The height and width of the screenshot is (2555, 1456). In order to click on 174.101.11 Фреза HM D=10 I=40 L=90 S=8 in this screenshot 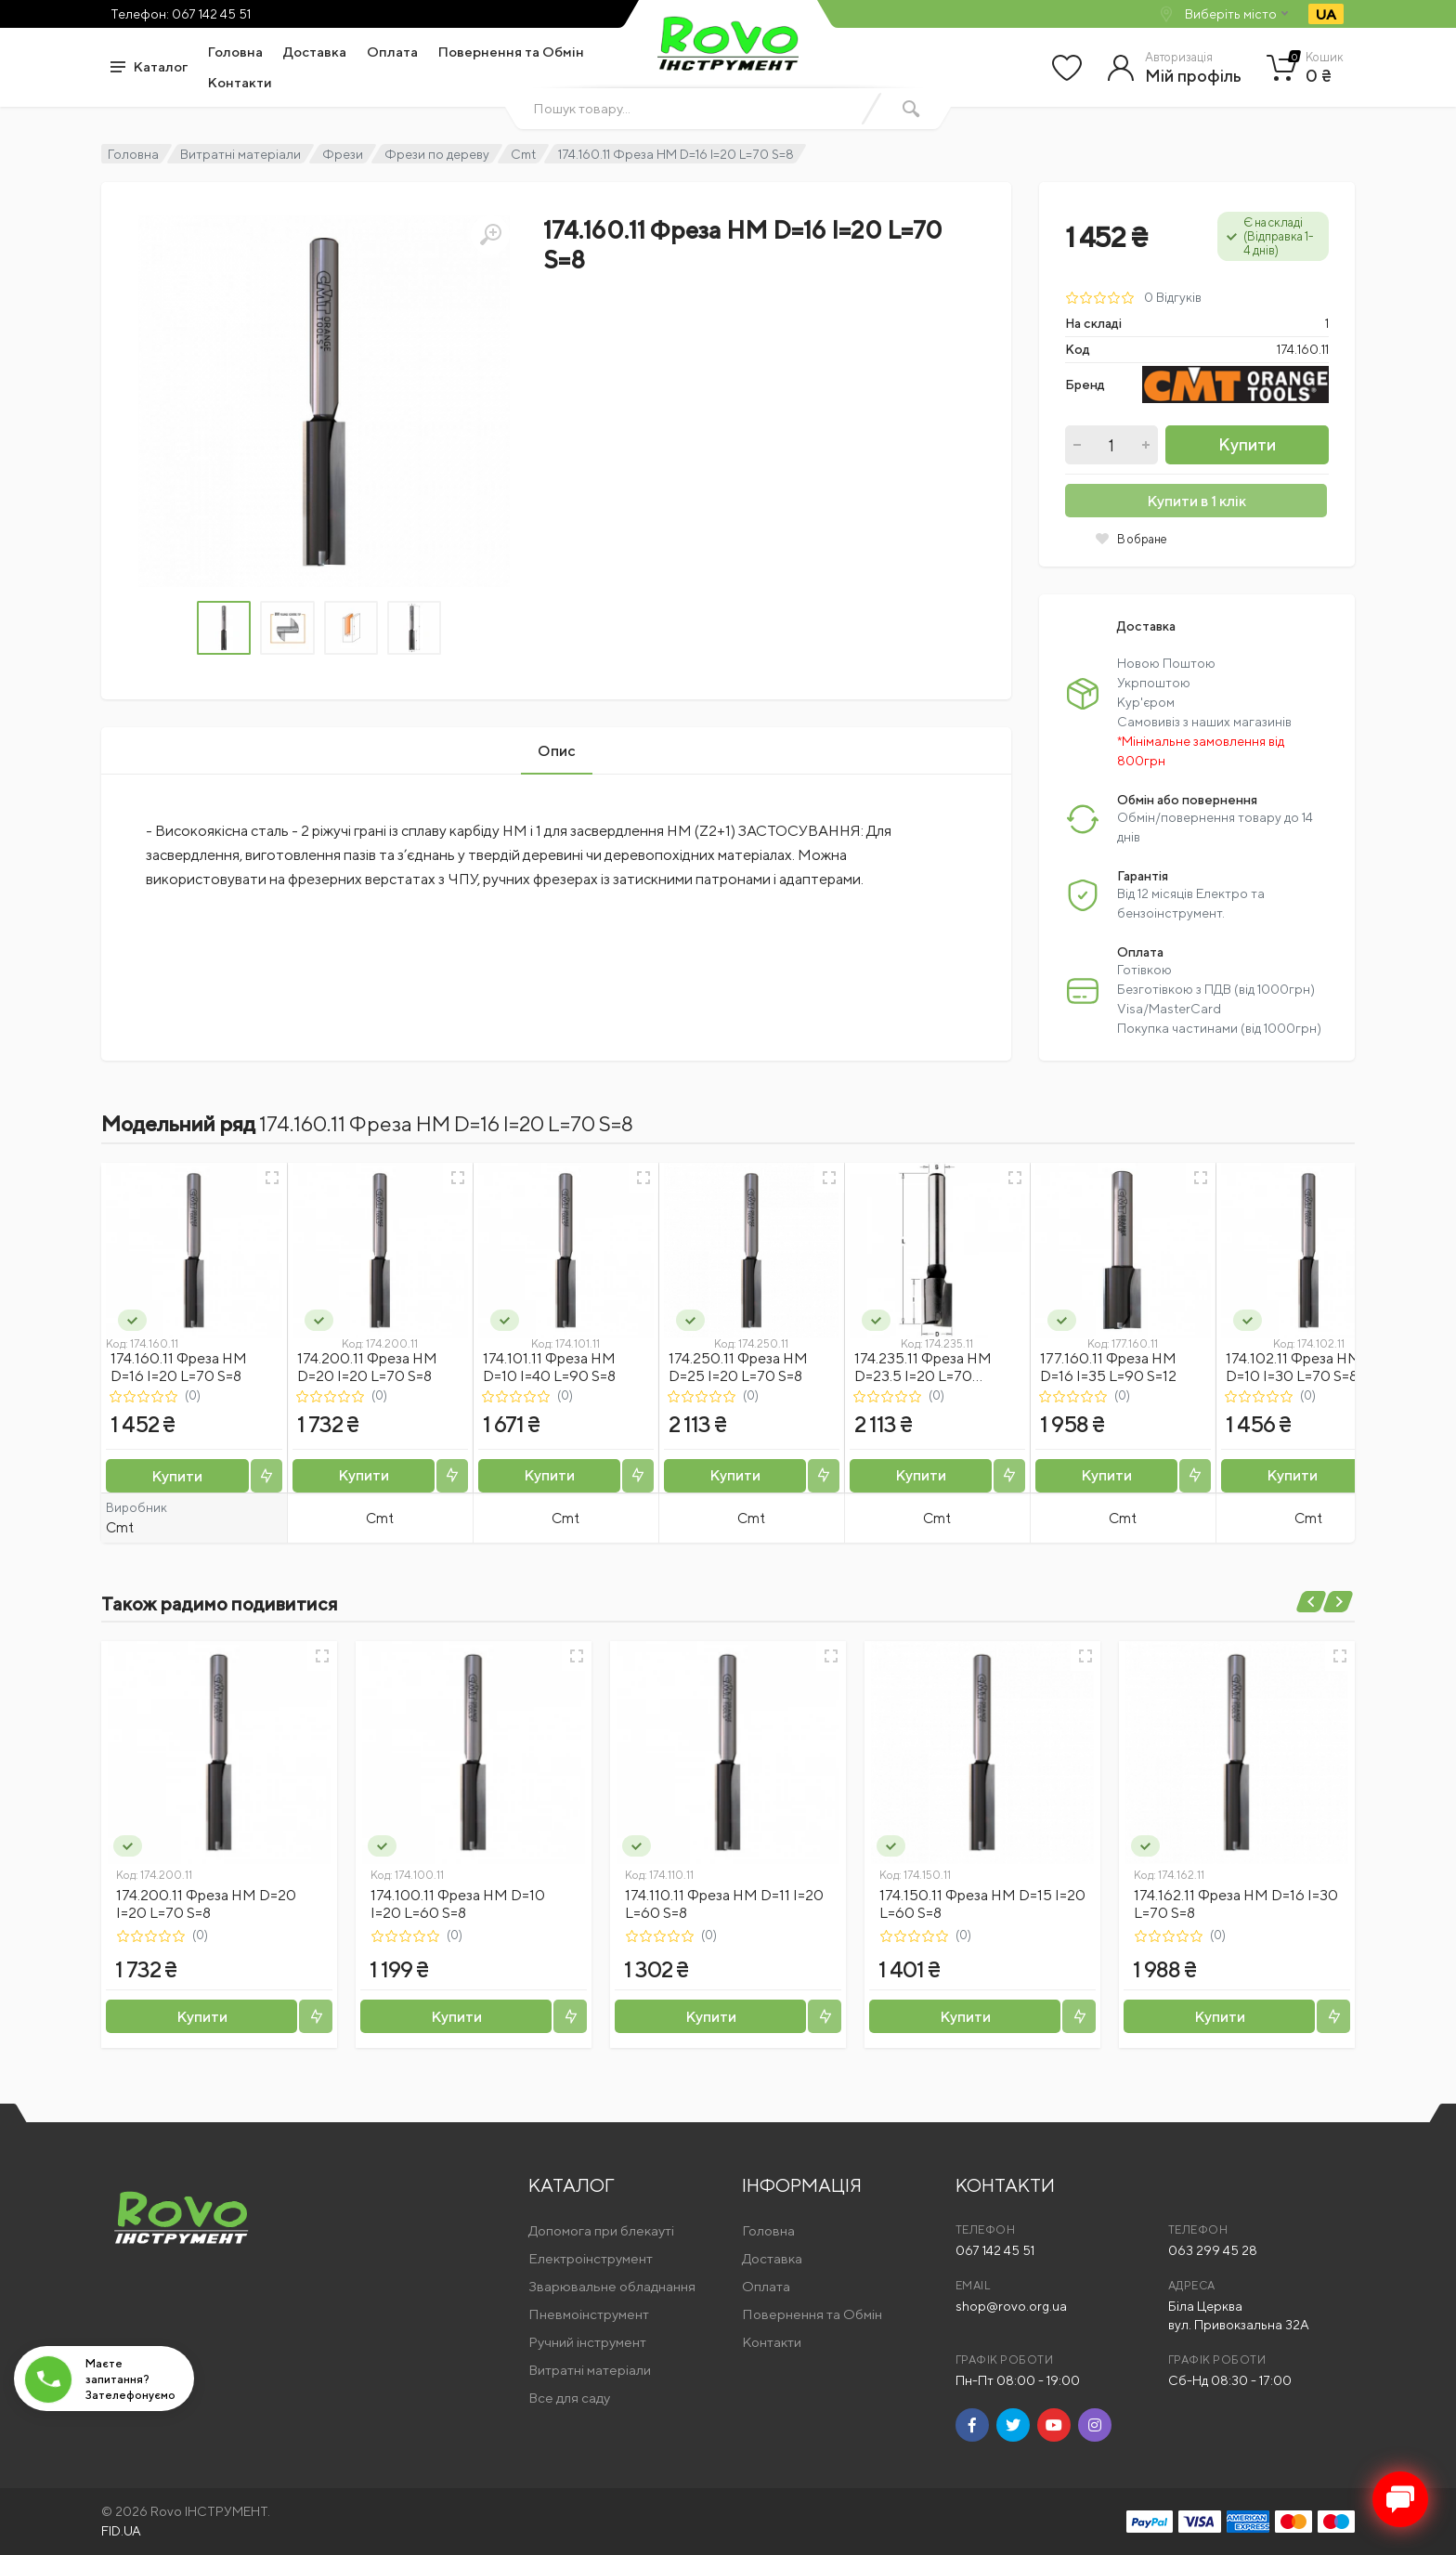, I will do `click(549, 1367)`.